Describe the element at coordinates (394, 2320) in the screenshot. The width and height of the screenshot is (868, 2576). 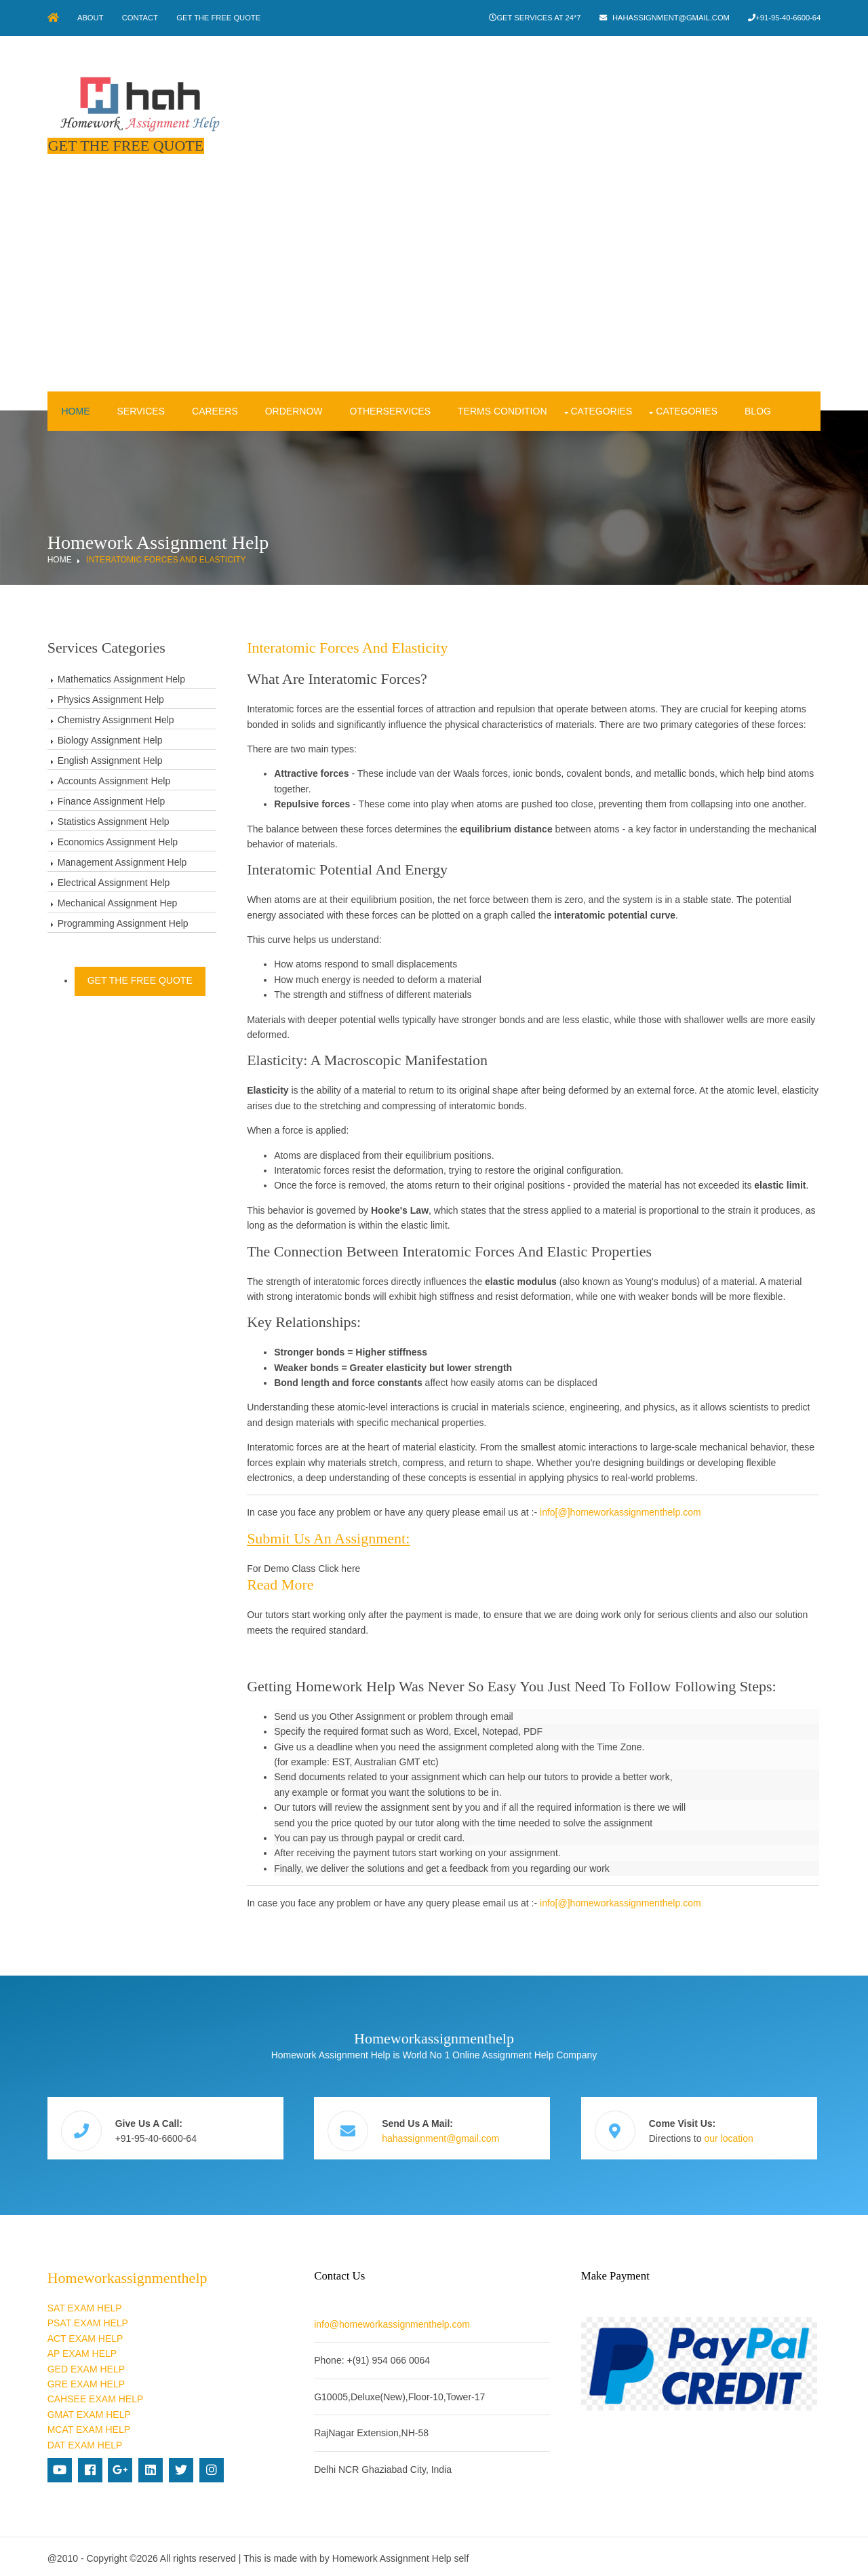
I see `info@homeworkassignmenthelp.com` at that location.